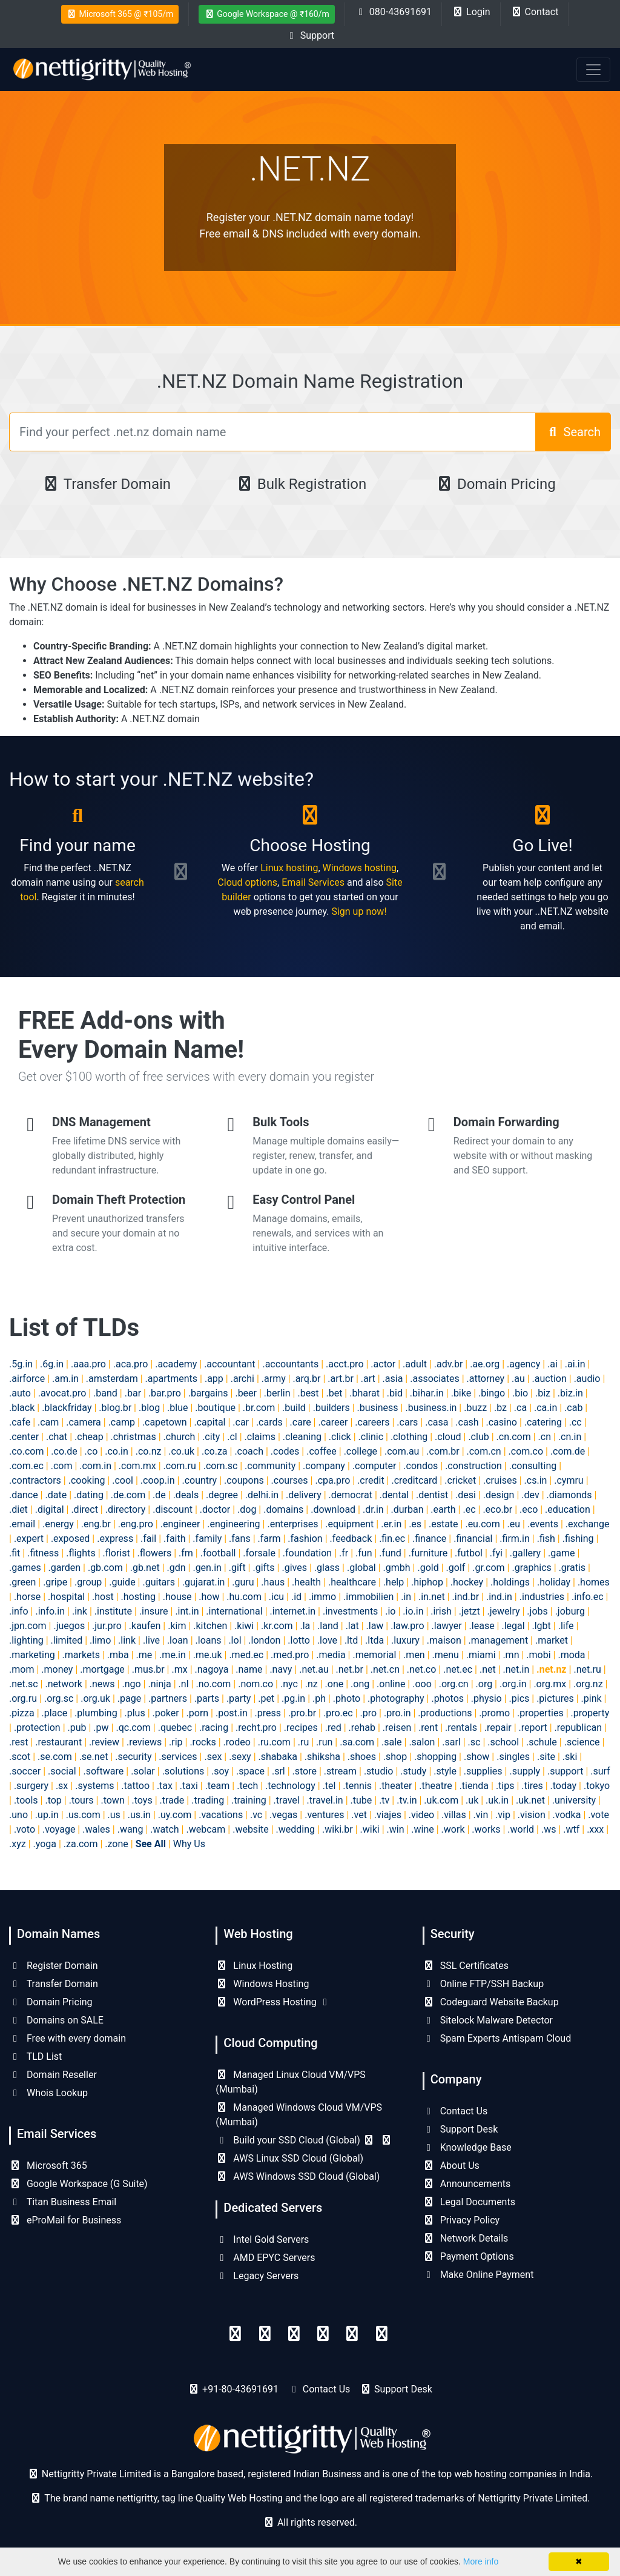 Image resolution: width=620 pixels, height=2576 pixels. Describe the element at coordinates (294, 1407) in the screenshot. I see `.build` at that location.